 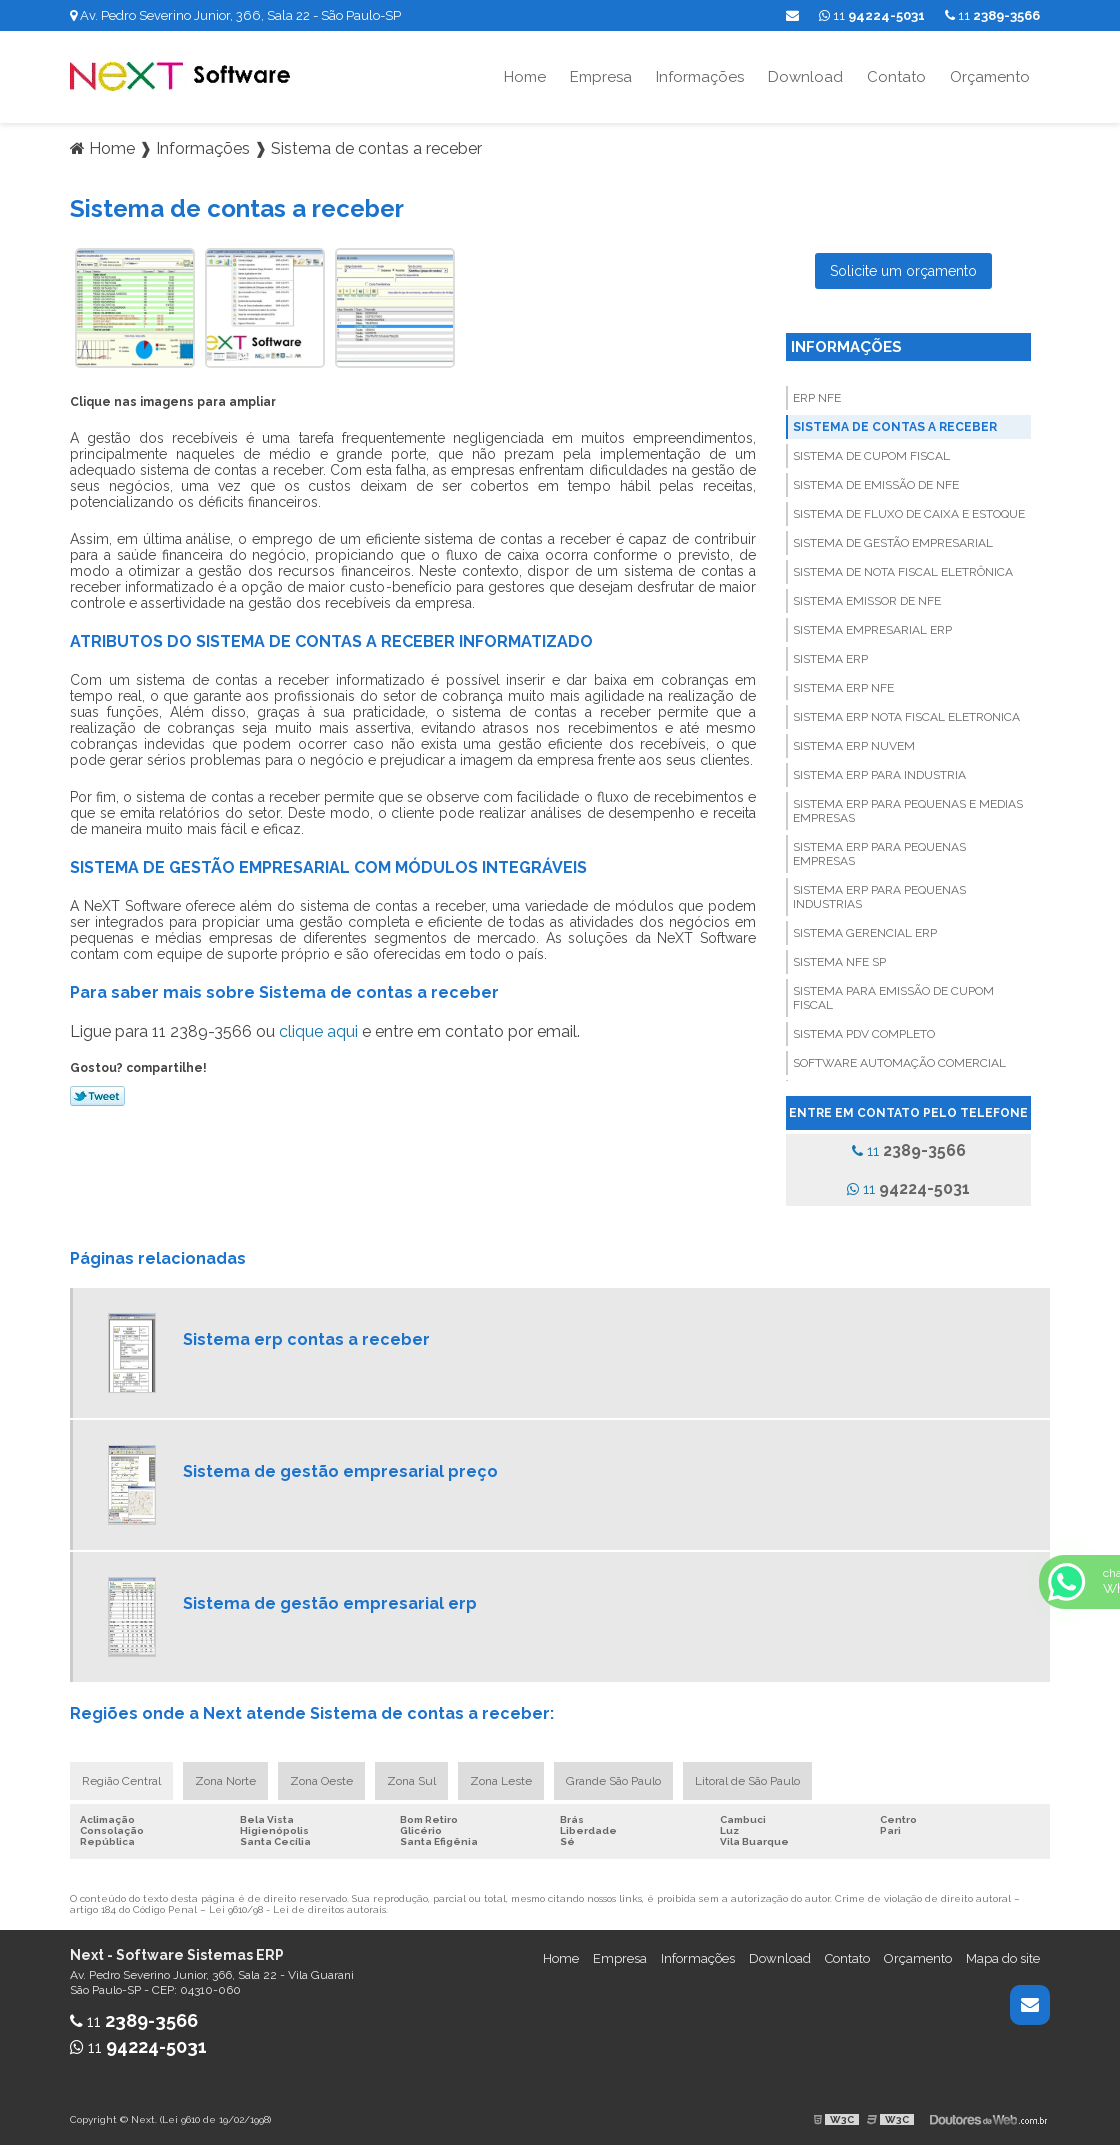 I want to click on Sistema de nota fiscal eletrônica, so click(x=903, y=572).